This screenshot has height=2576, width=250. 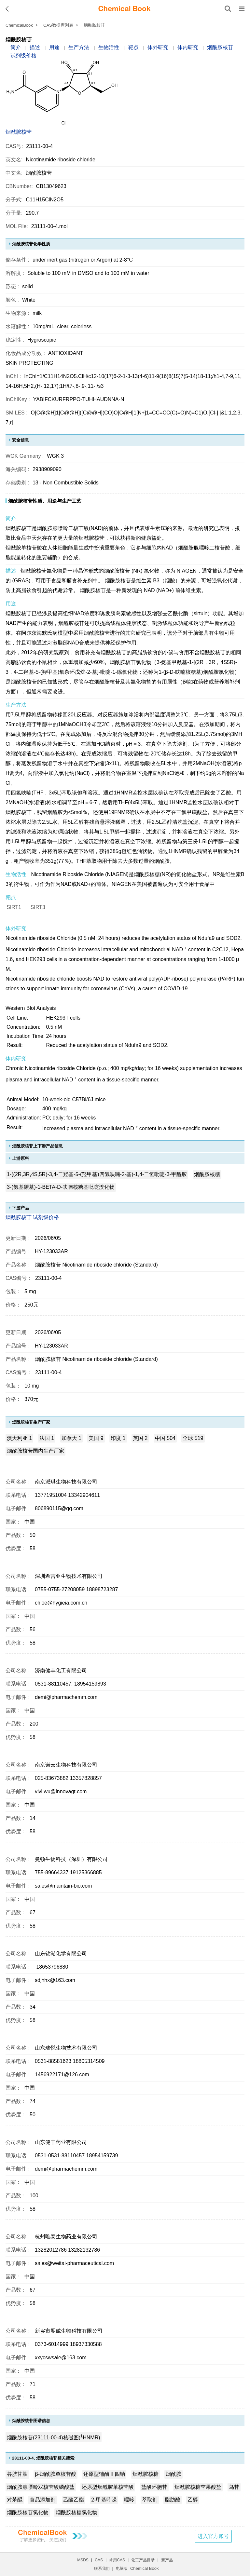 I want to click on 新乡市翌诚生物科技有限公司, so click(x=69, y=2331).